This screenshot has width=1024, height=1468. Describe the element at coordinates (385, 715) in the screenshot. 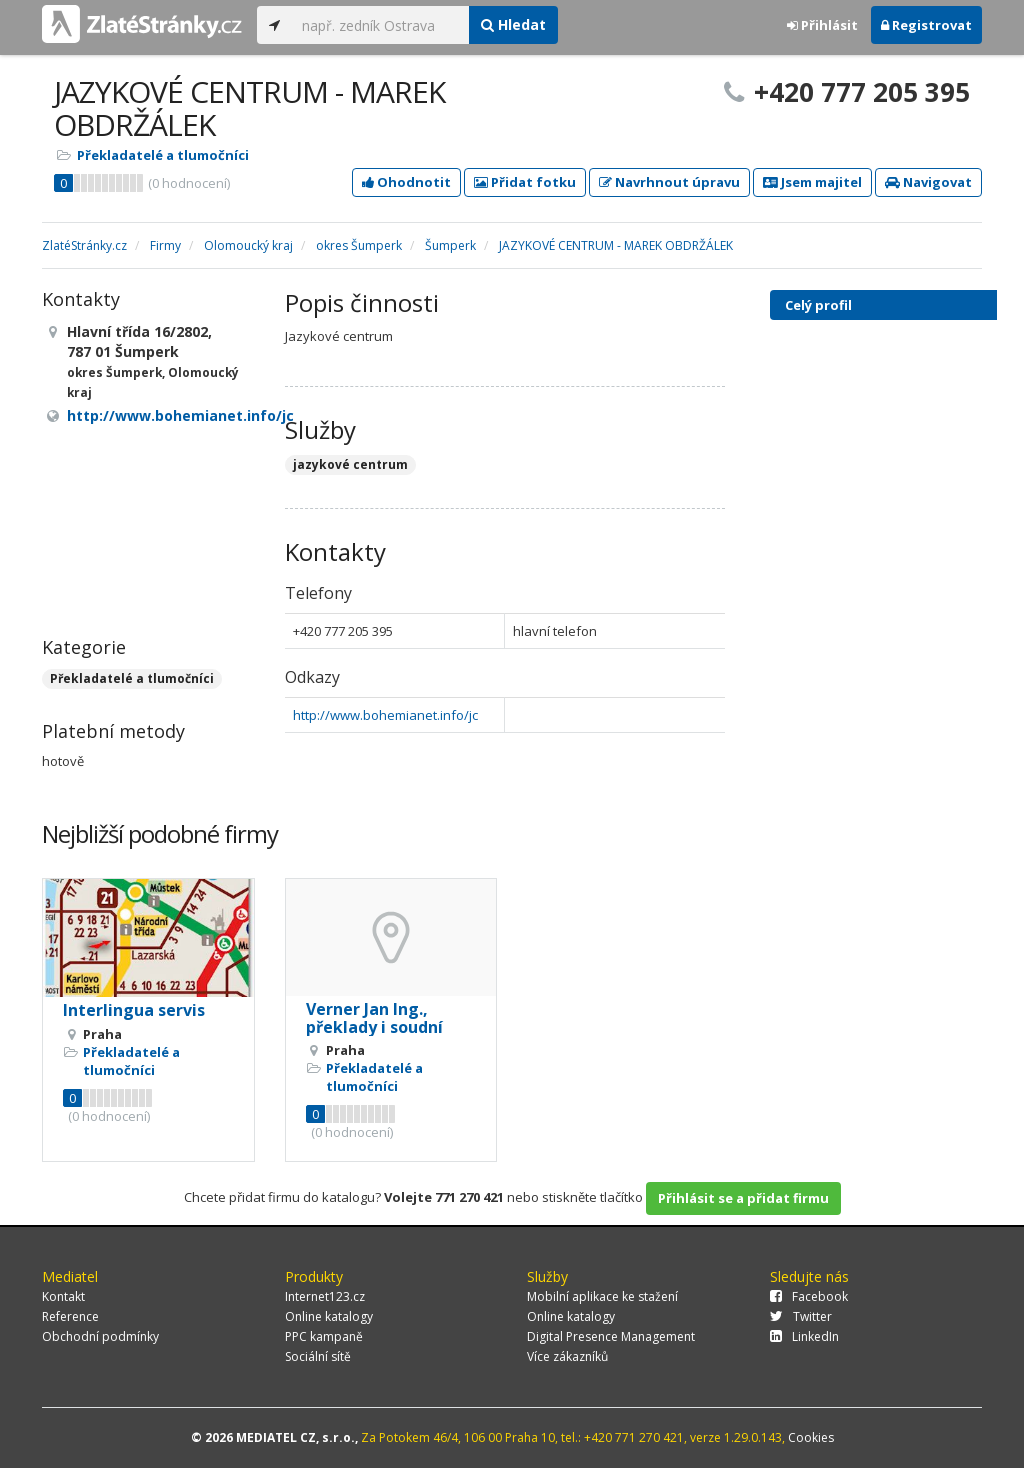

I see `http://www.bohemianet.info/jc` at that location.